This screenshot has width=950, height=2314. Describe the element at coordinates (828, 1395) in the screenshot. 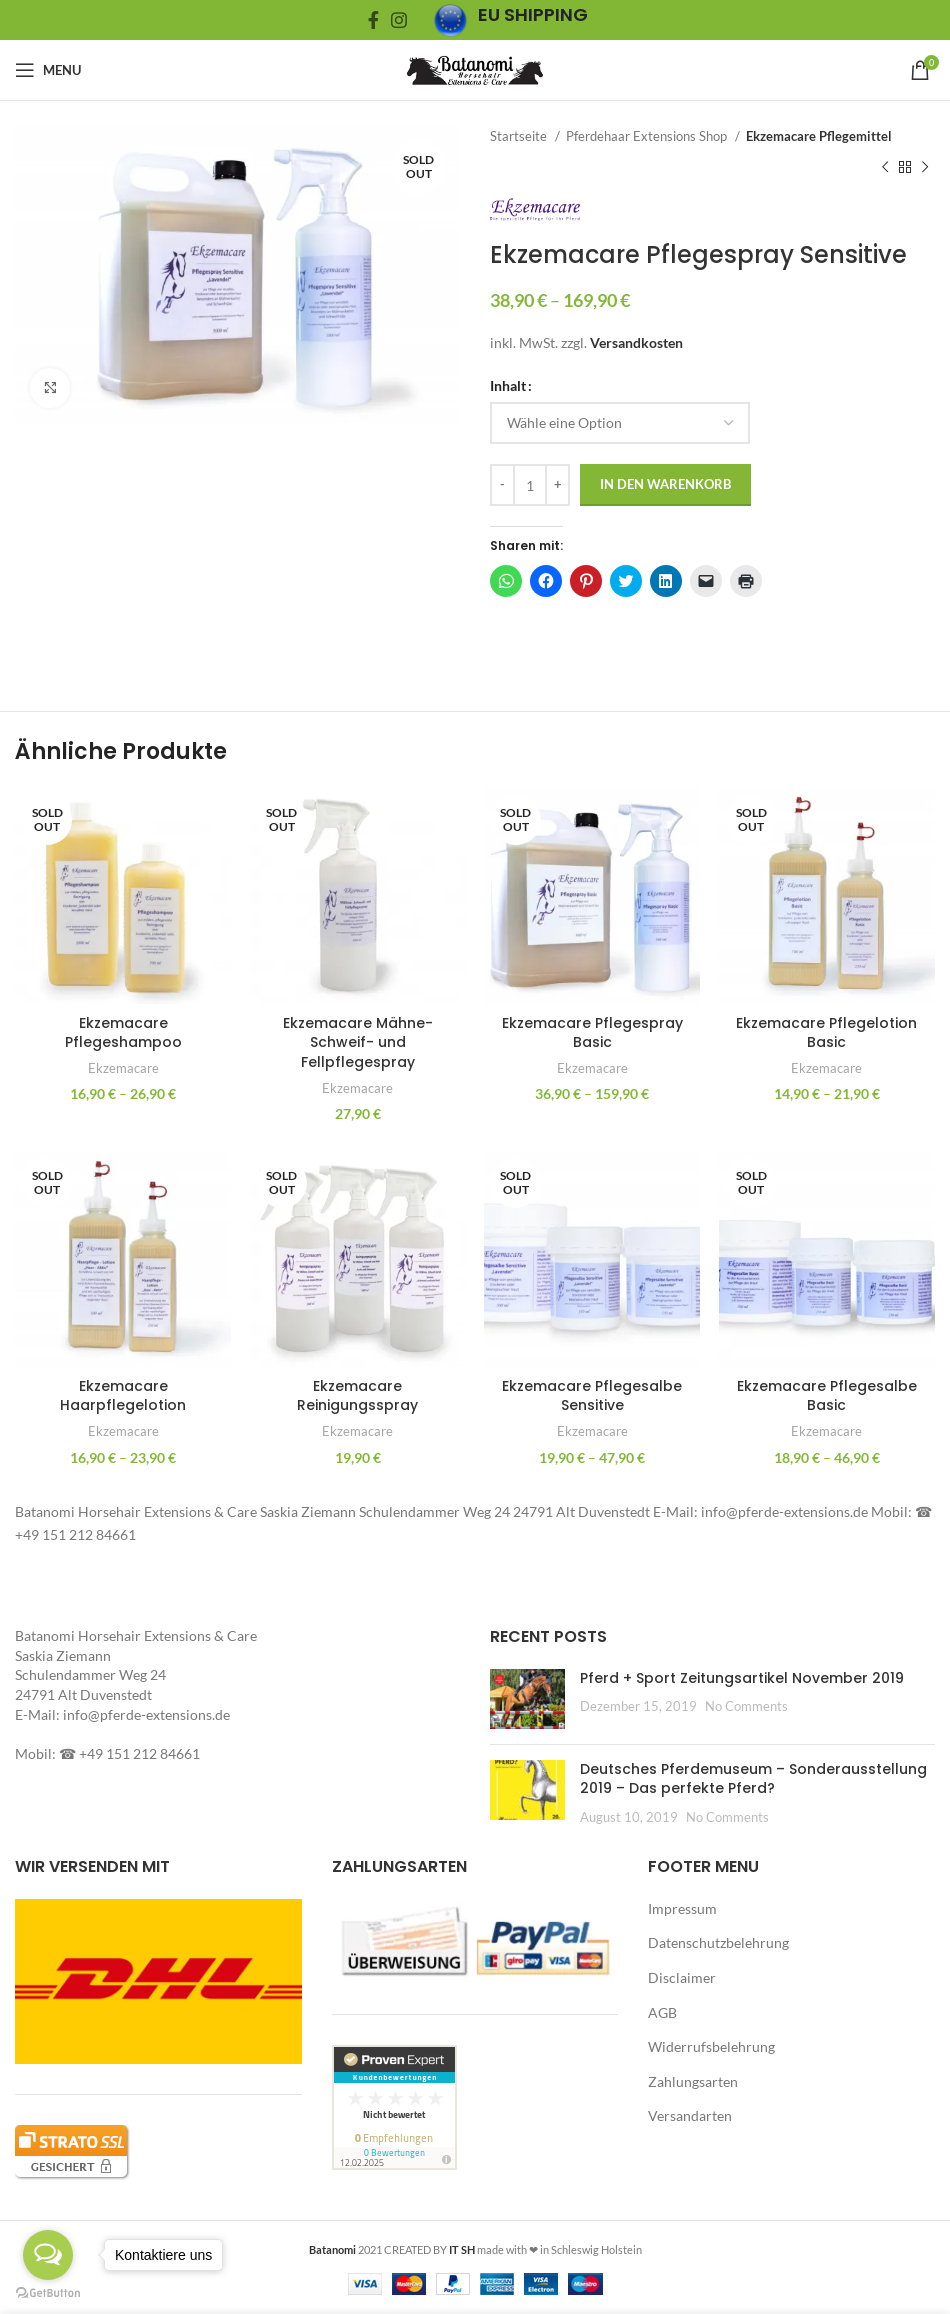

I see `Ekzemacare Pflegesalbe Basic` at that location.